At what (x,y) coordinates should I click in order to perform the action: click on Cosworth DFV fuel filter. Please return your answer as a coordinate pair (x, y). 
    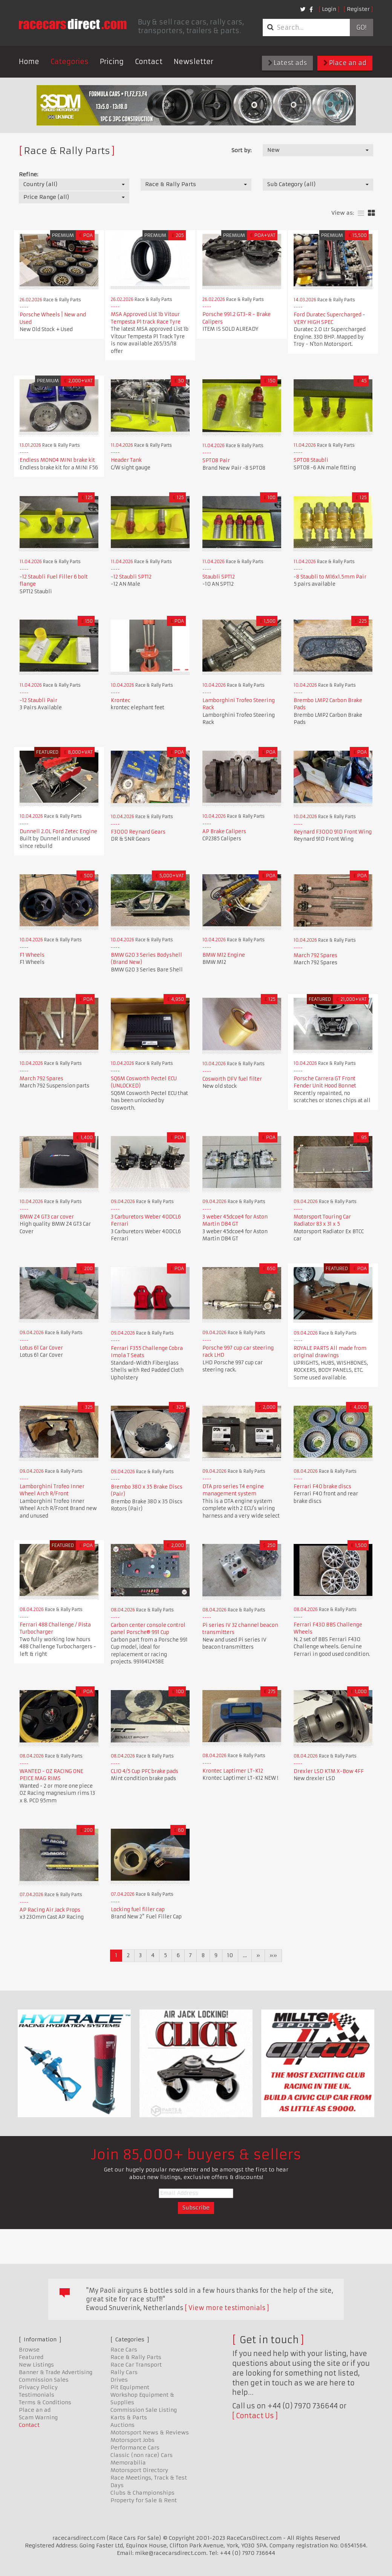
    Looking at the image, I should click on (232, 1079).